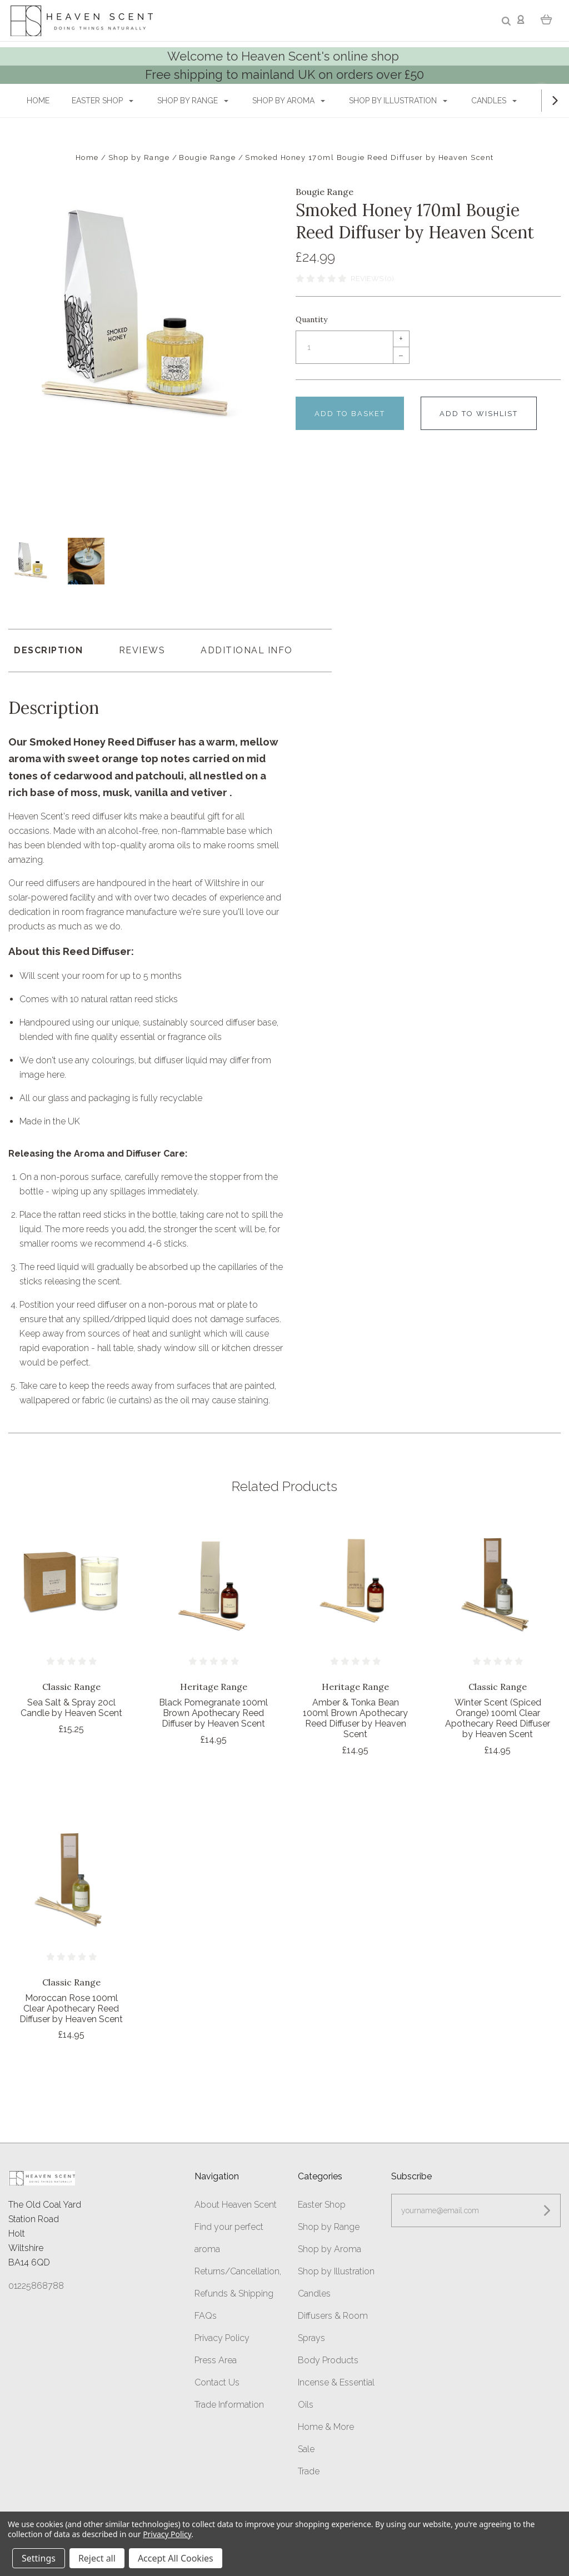 The height and width of the screenshot is (2576, 569). Describe the element at coordinates (497, 1717) in the screenshot. I see `Winter Scent (Spiced Orange) 100ml Clear Apothecary Reed Diffuser by Heaven Scent` at that location.